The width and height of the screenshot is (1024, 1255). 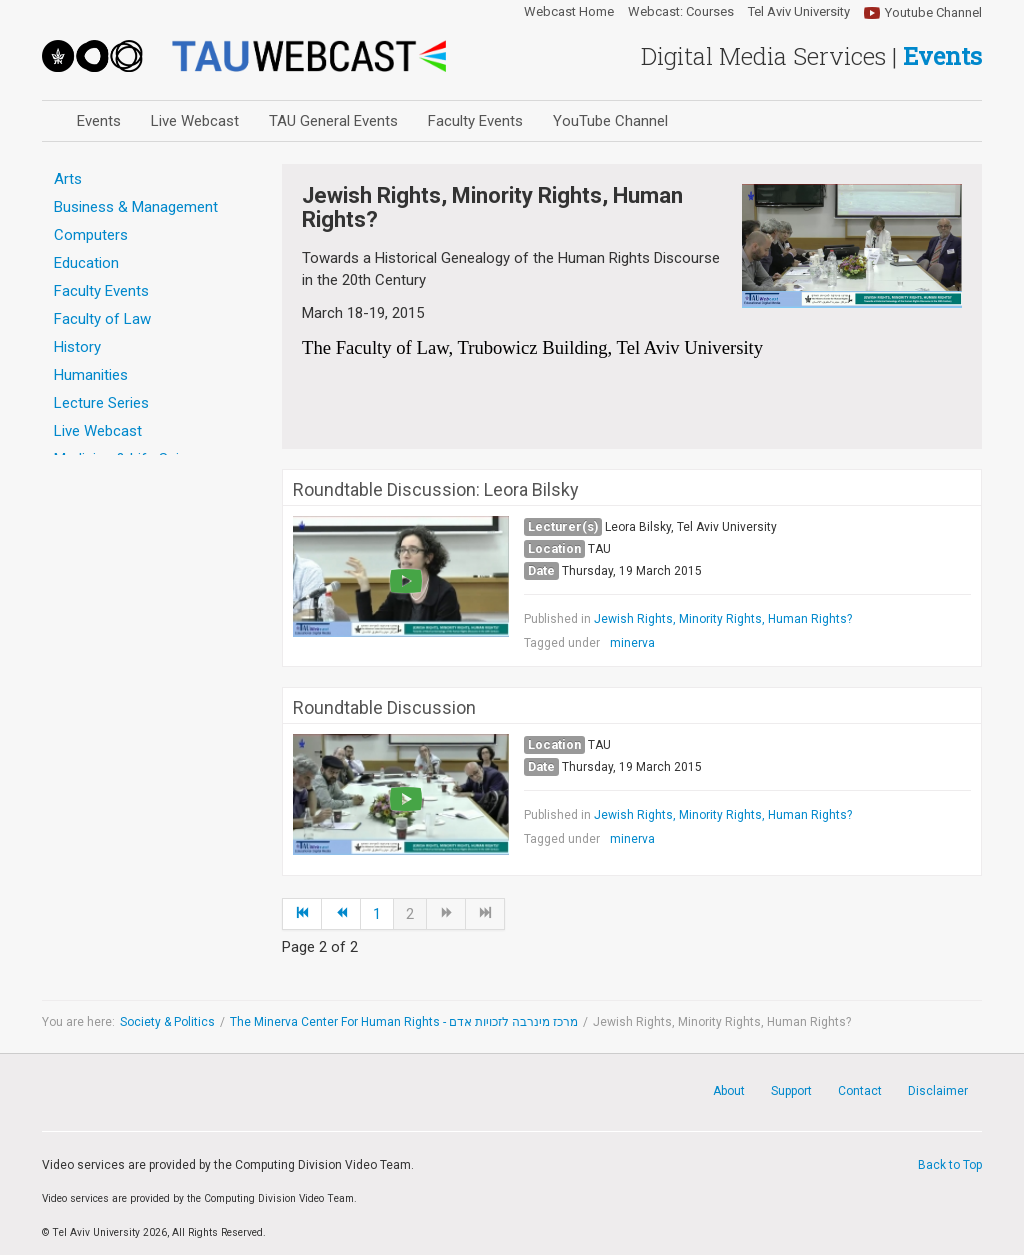 I want to click on TAU General Events, so click(x=333, y=121).